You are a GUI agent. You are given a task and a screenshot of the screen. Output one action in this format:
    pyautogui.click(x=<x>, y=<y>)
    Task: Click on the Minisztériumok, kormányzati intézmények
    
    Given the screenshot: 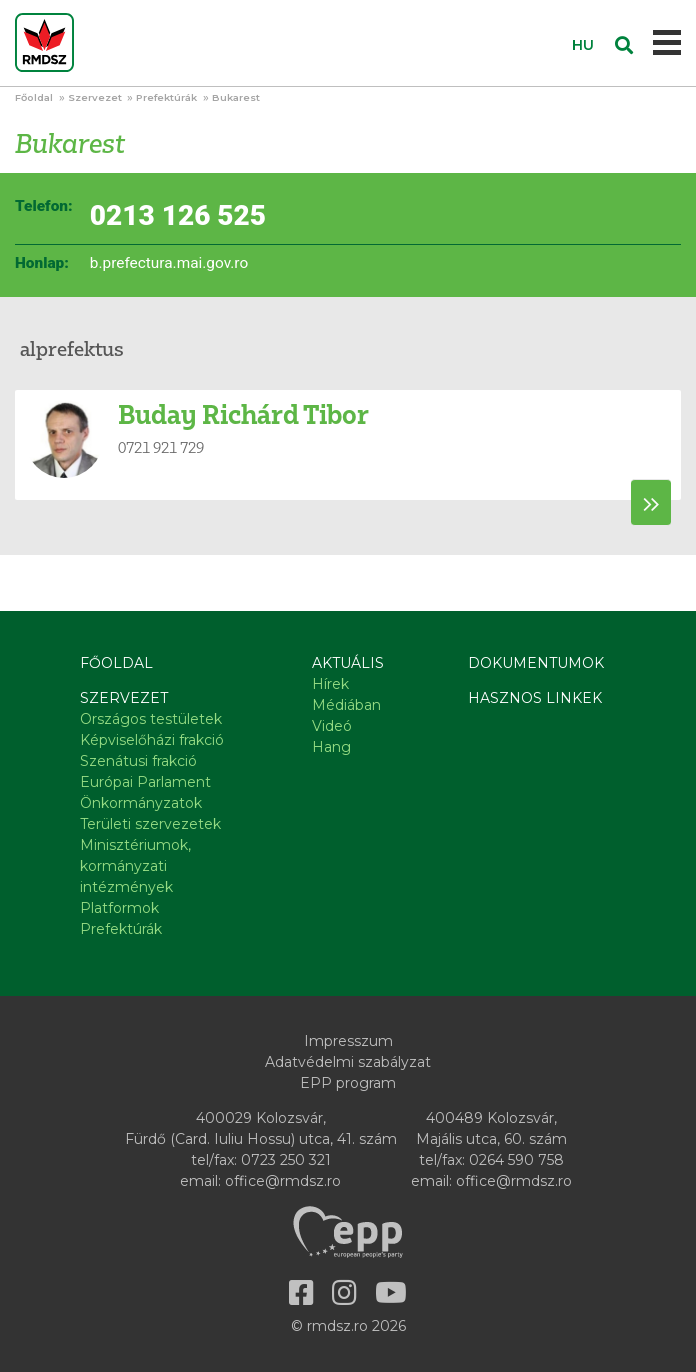 What is the action you would take?
    pyautogui.click(x=135, y=866)
    